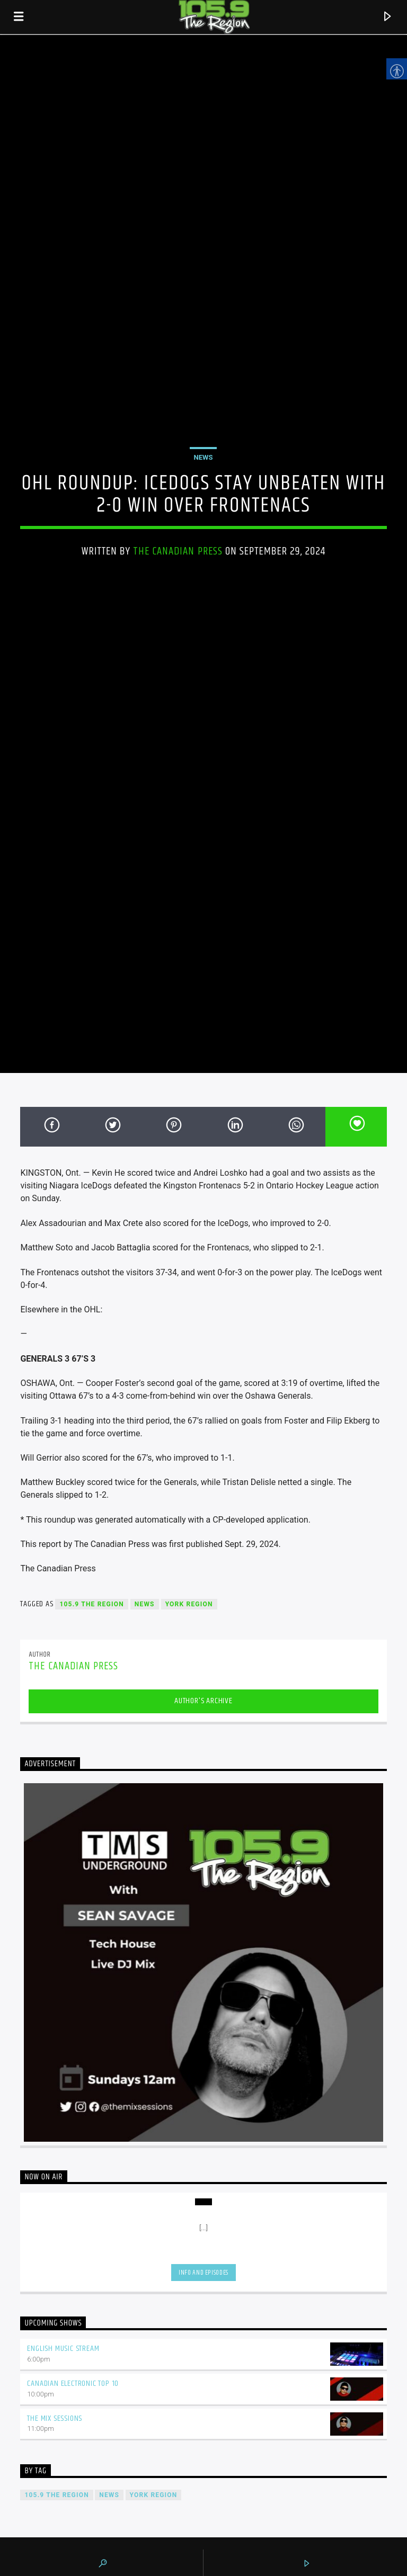 The image size is (407, 2576). I want to click on English Music Stream, so click(63, 2348).